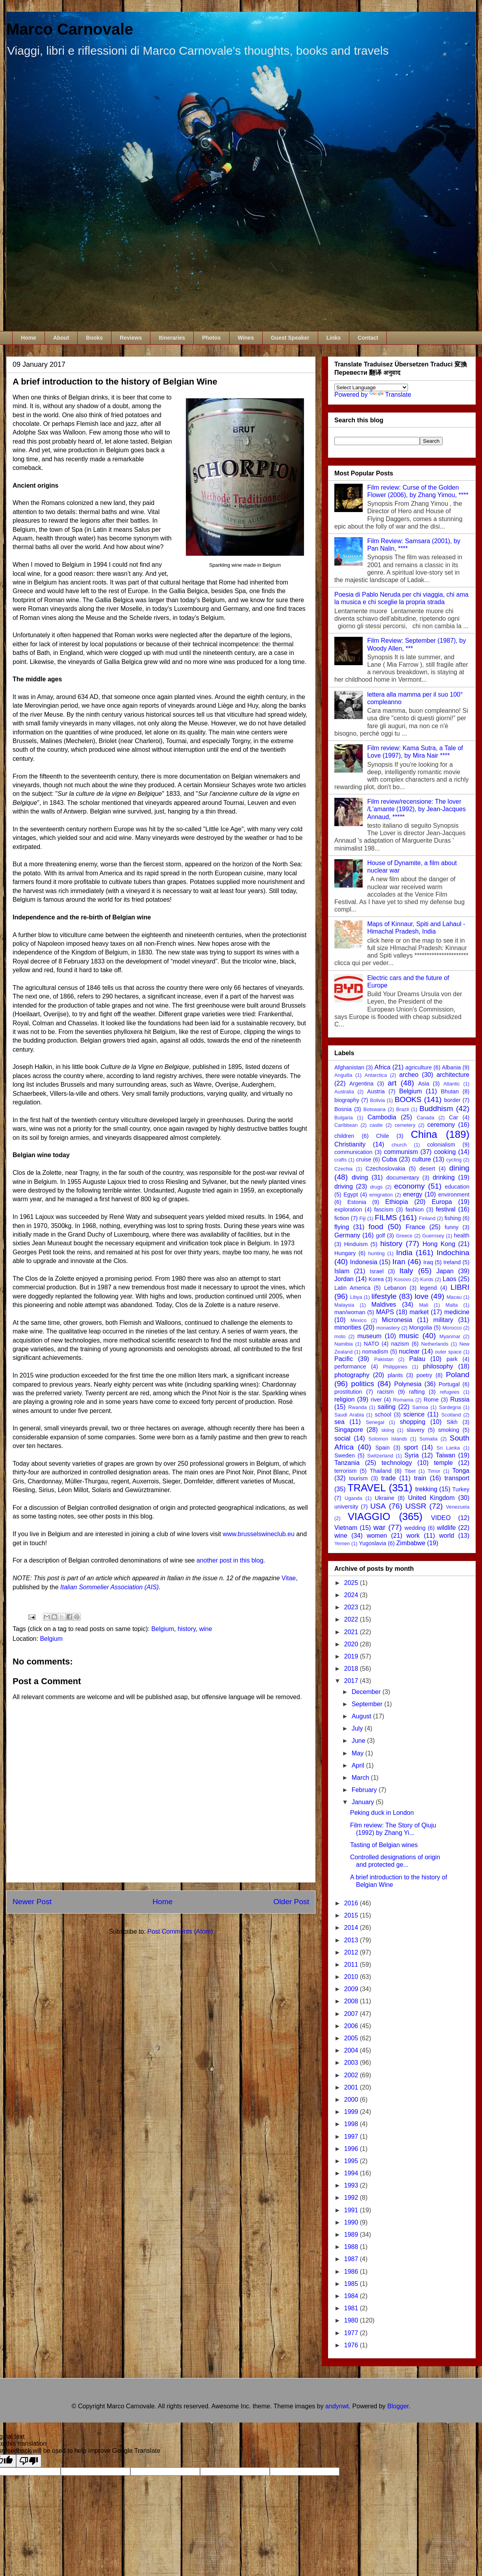 The height and width of the screenshot is (2576, 482). What do you see at coordinates (456, 1312) in the screenshot?
I see `medicine` at bounding box center [456, 1312].